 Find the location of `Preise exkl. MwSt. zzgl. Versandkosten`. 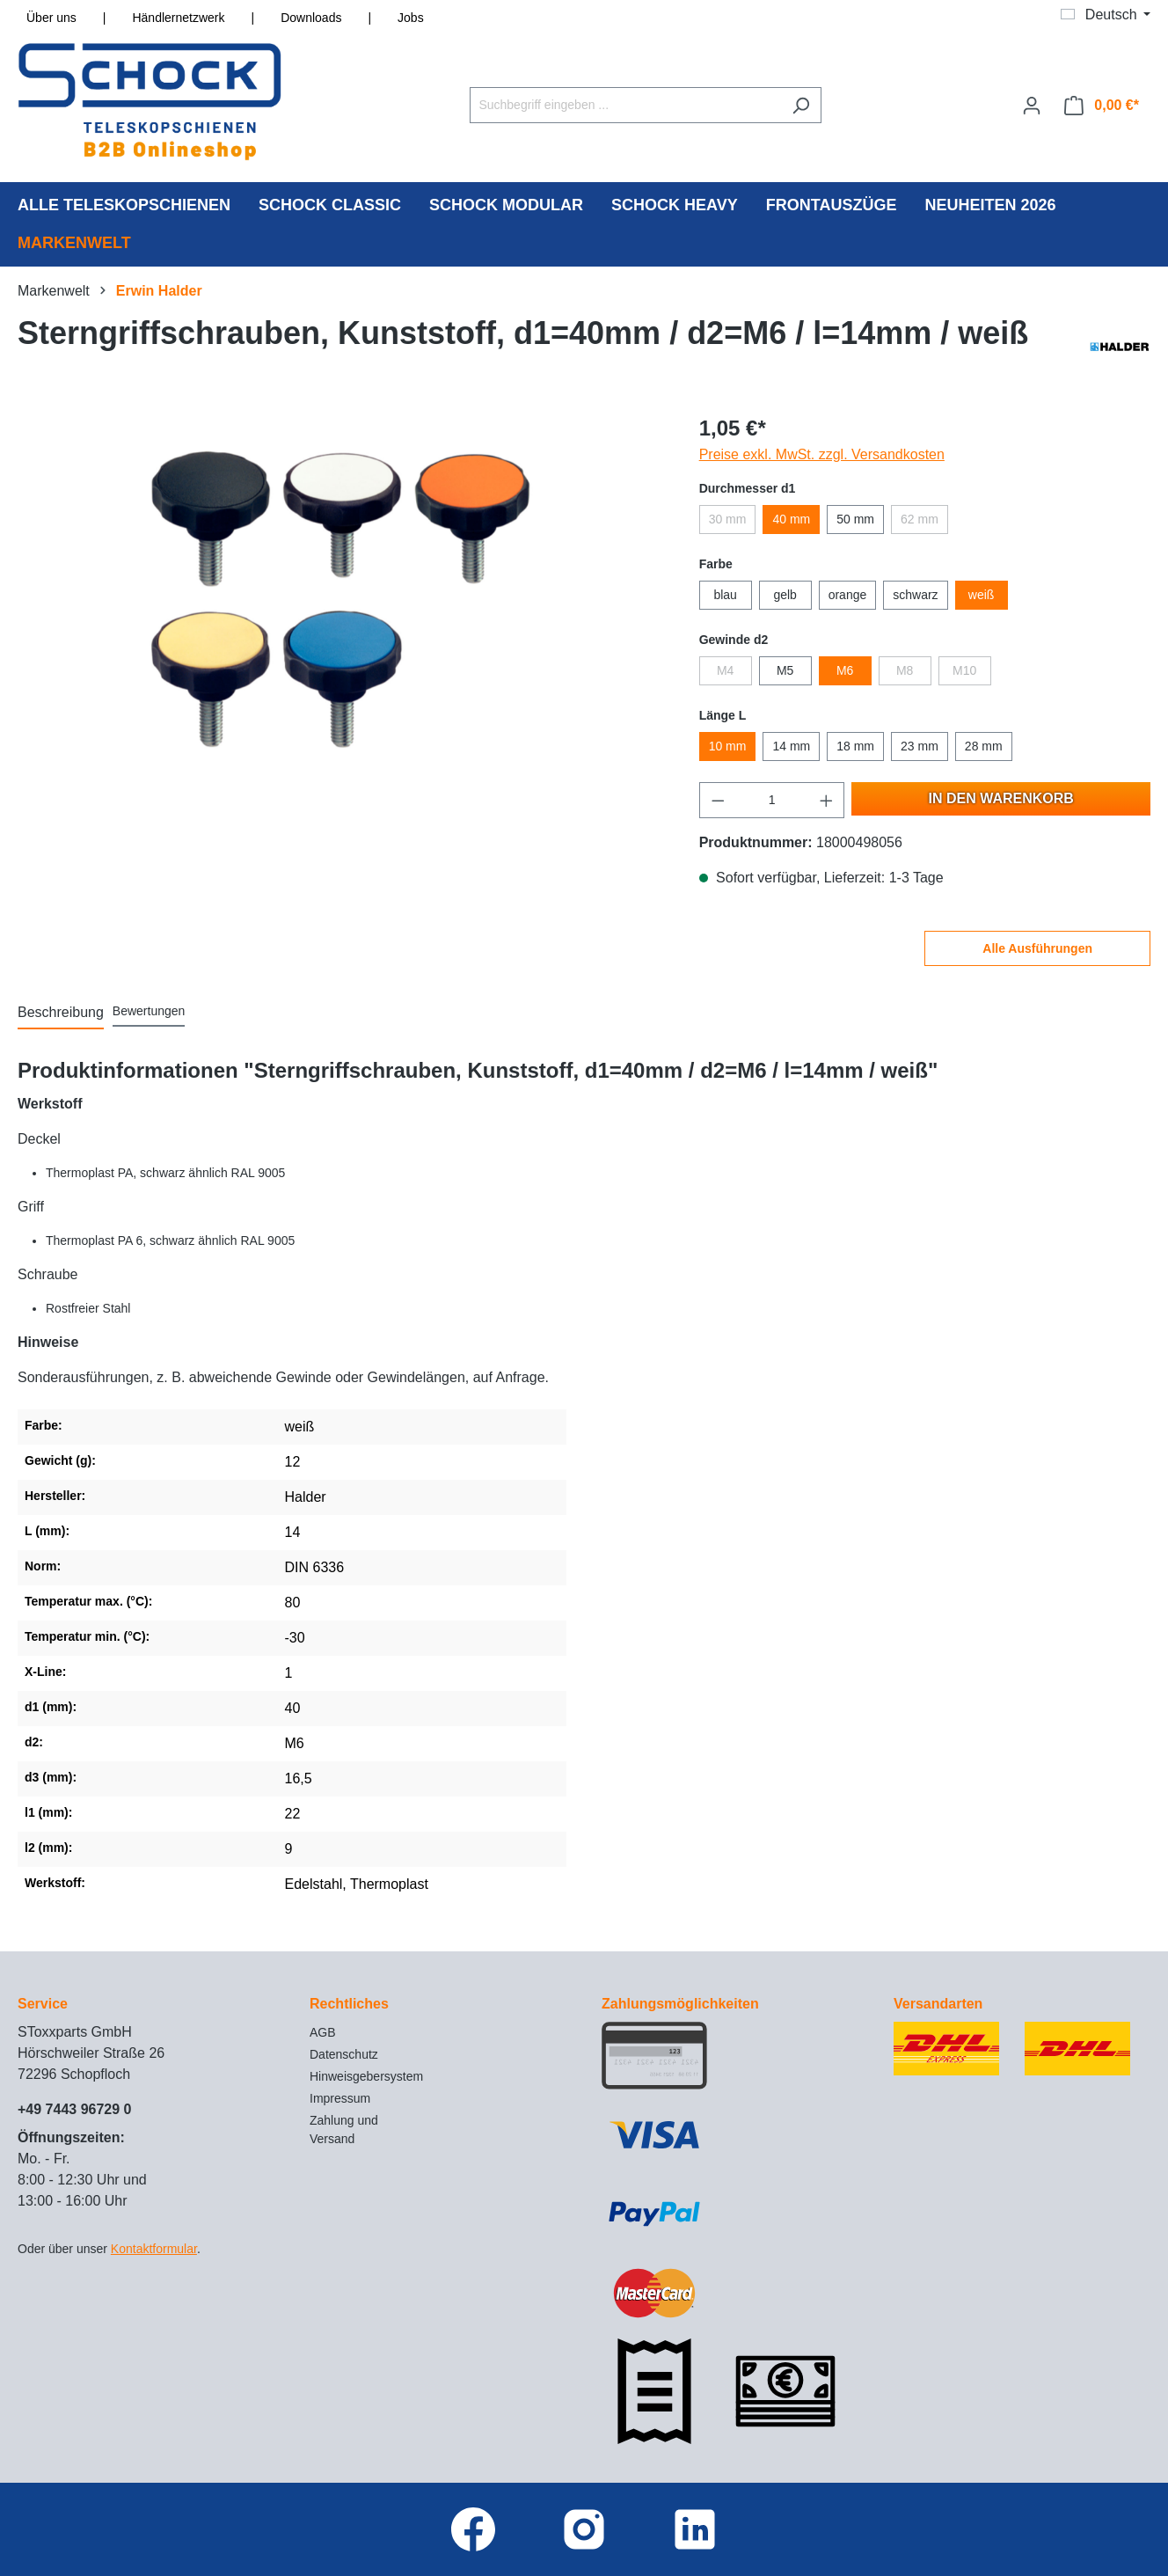

Preise exkl. MwSt. zzgl. Versandkosten is located at coordinates (822, 454).